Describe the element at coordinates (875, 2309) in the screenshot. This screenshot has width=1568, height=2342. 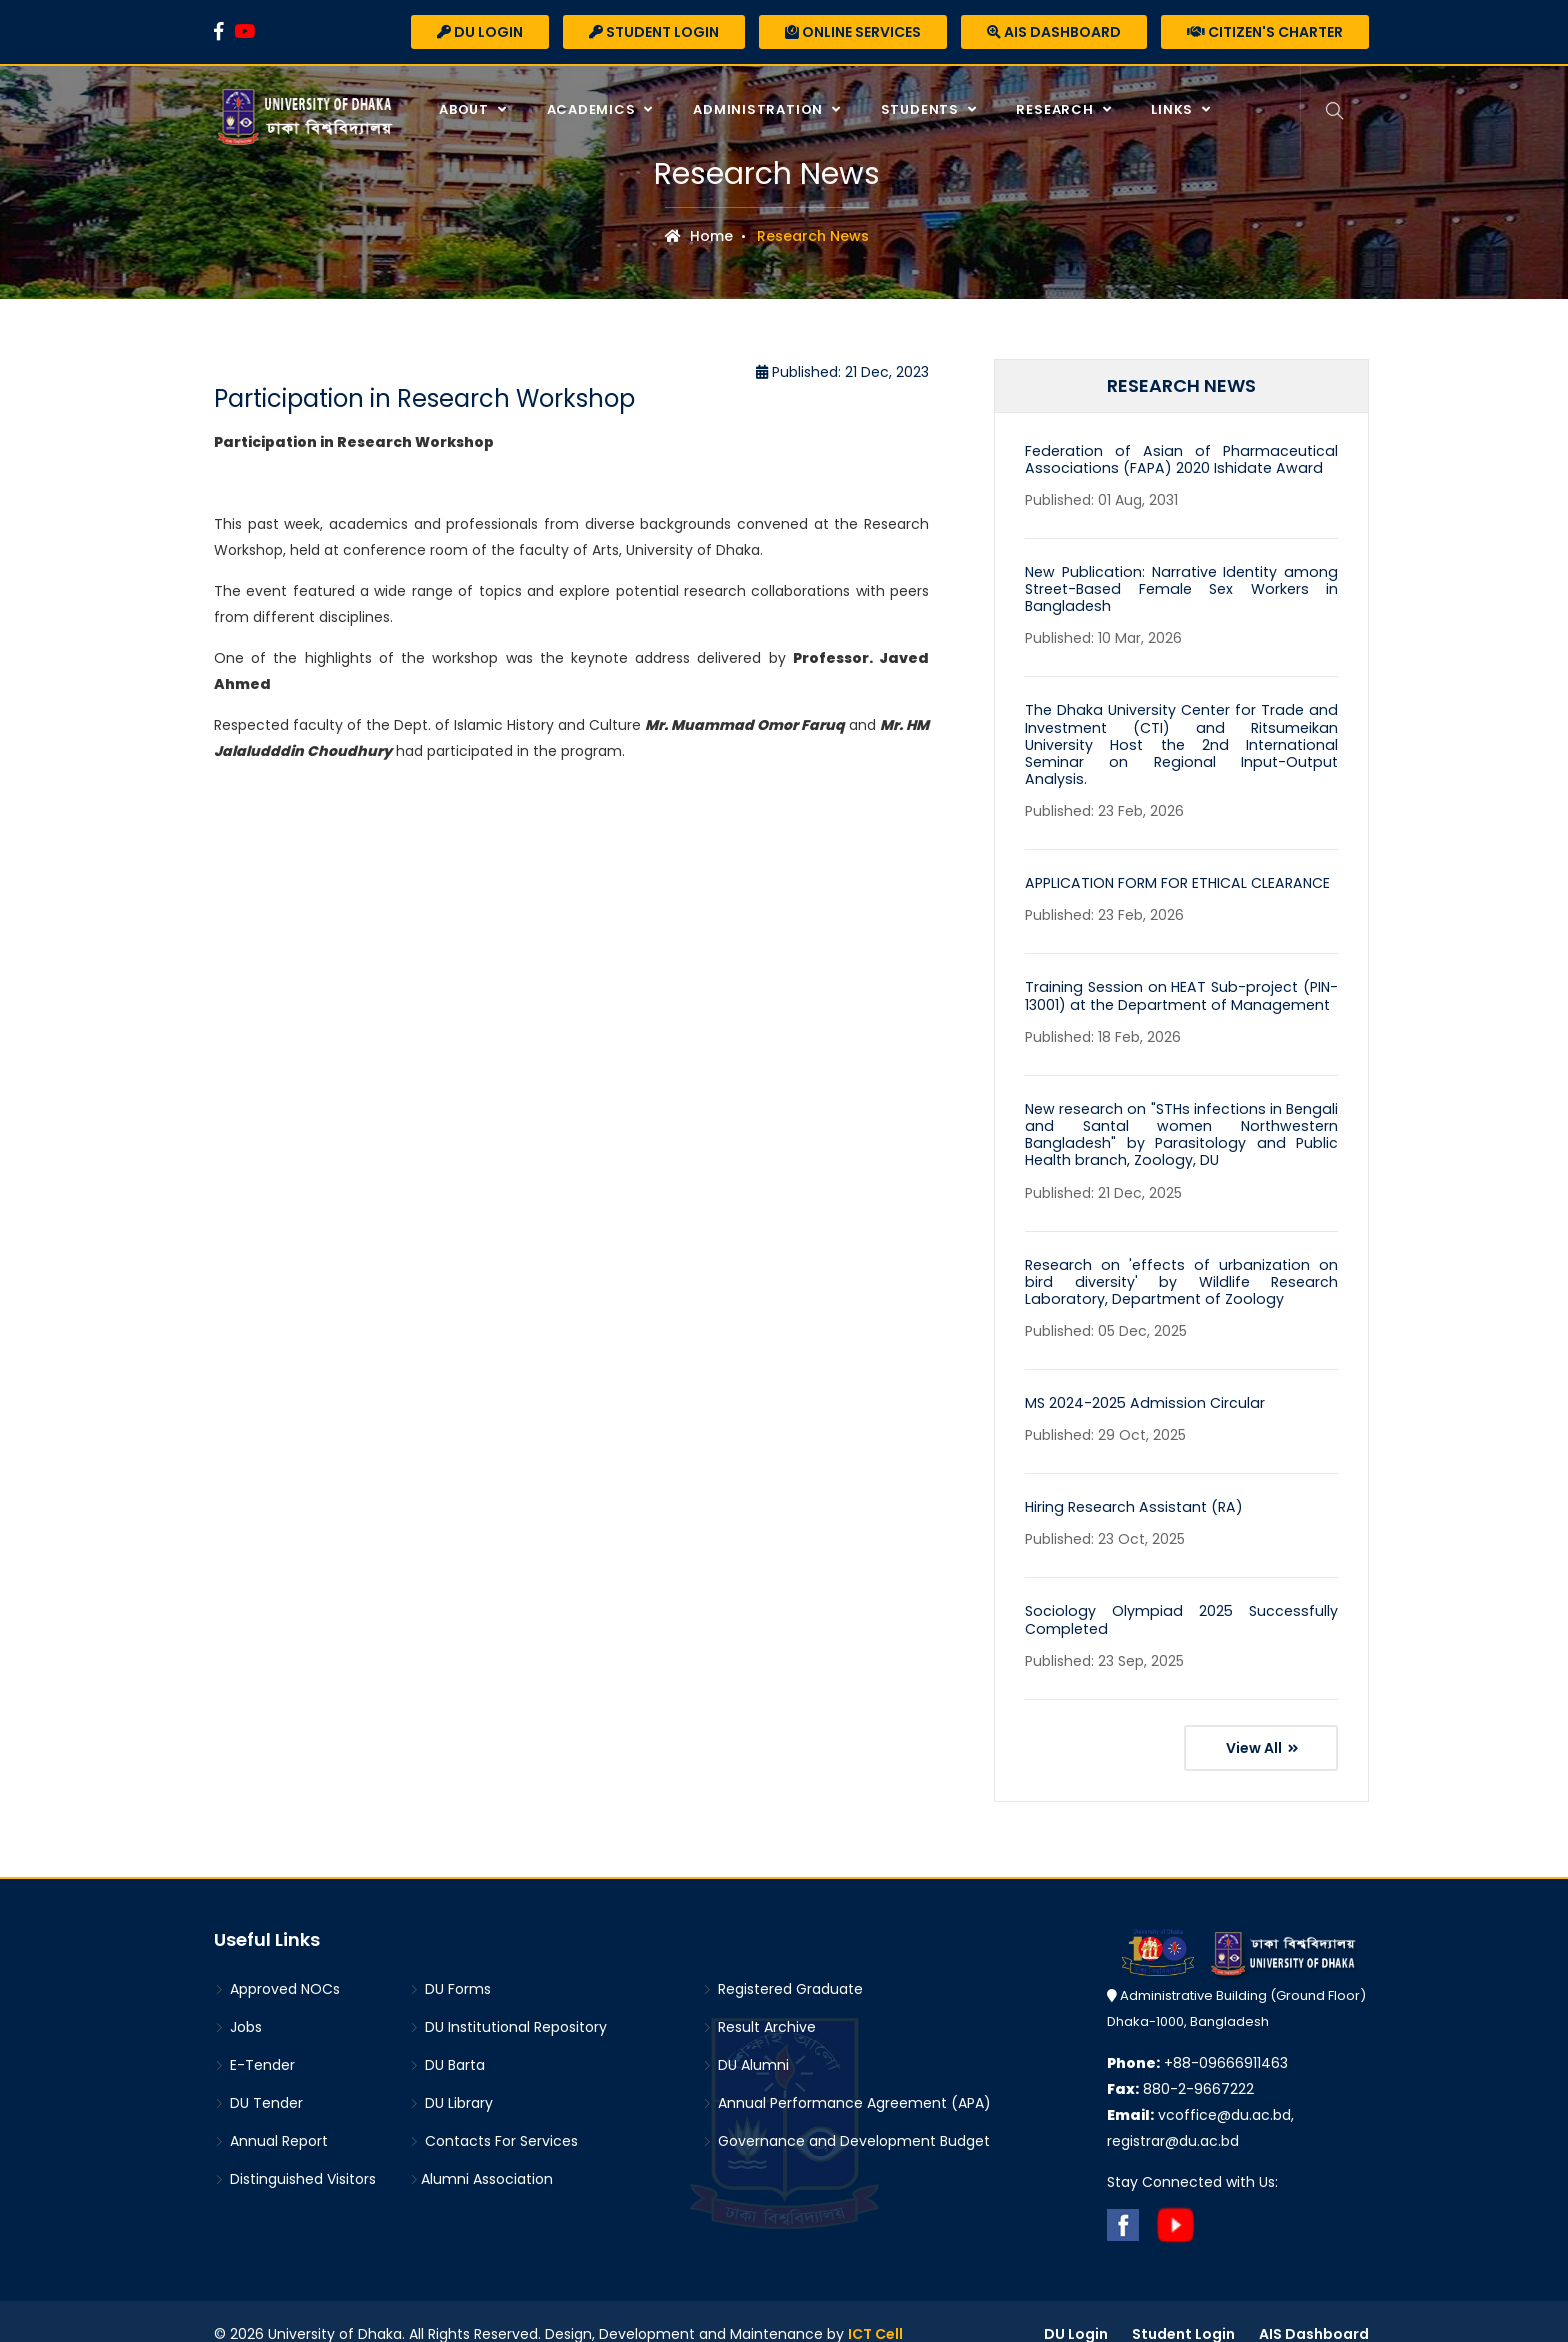
I see `ICT Cell` at that location.